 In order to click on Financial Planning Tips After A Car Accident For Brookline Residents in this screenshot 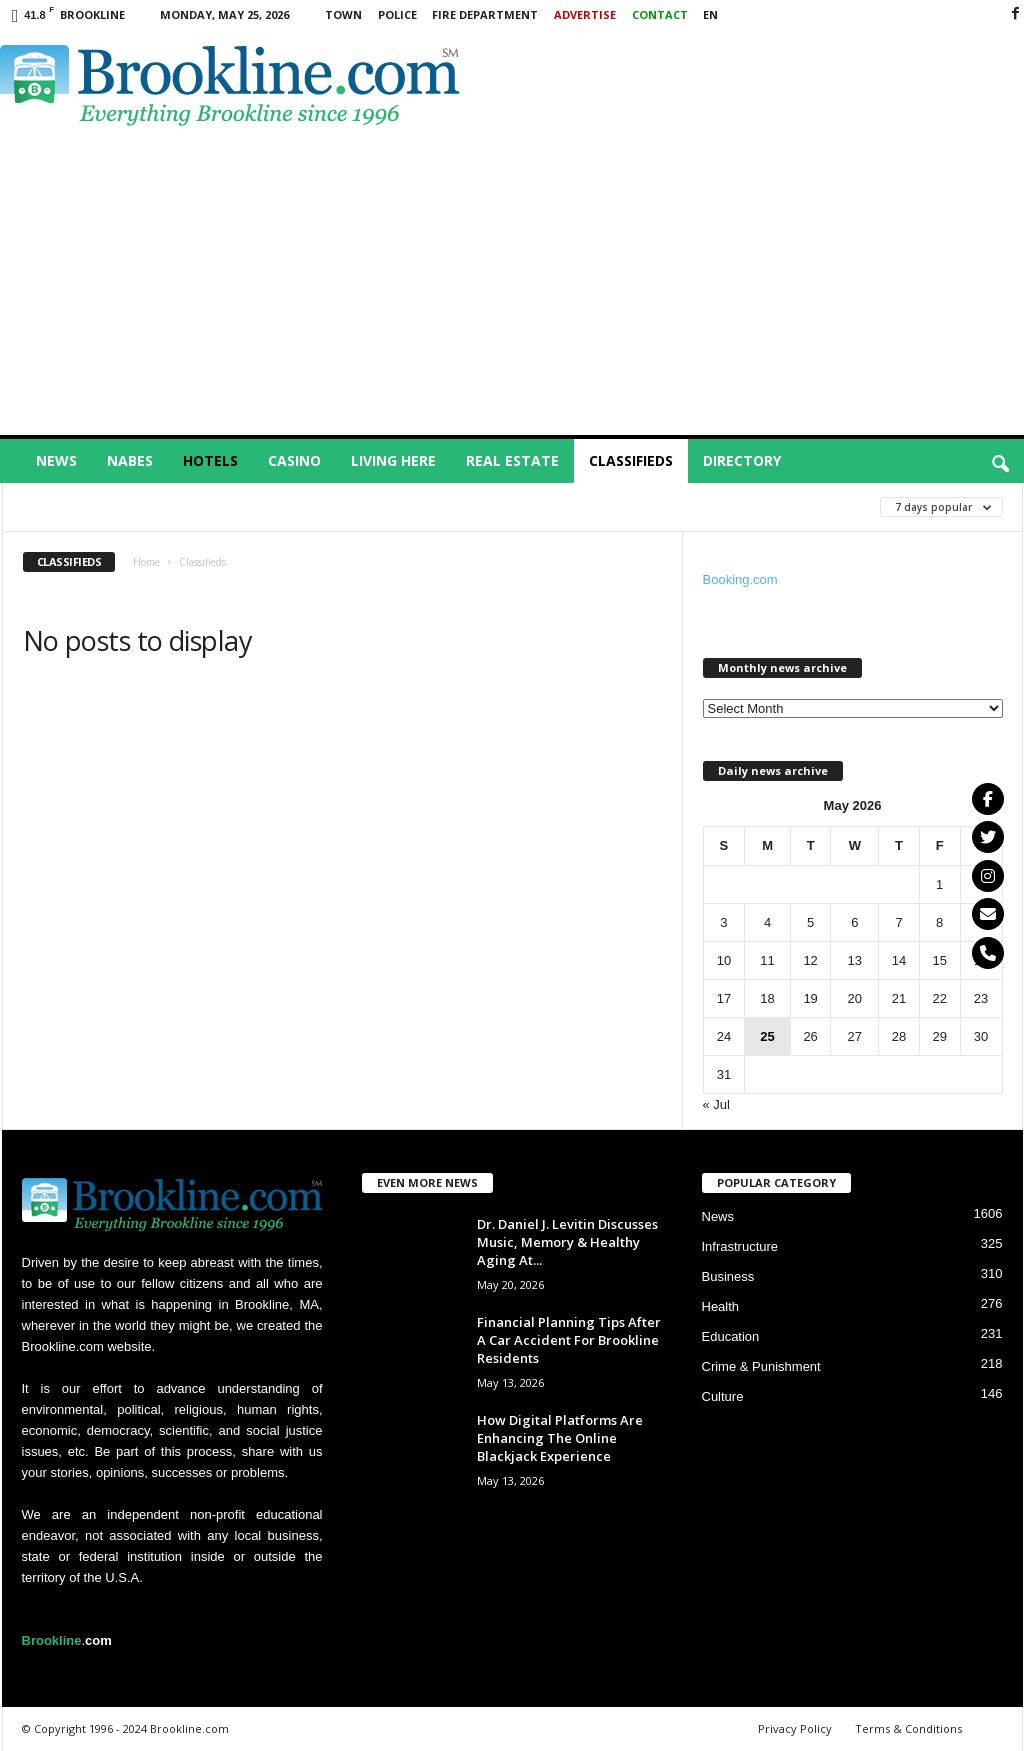, I will do `click(569, 1340)`.